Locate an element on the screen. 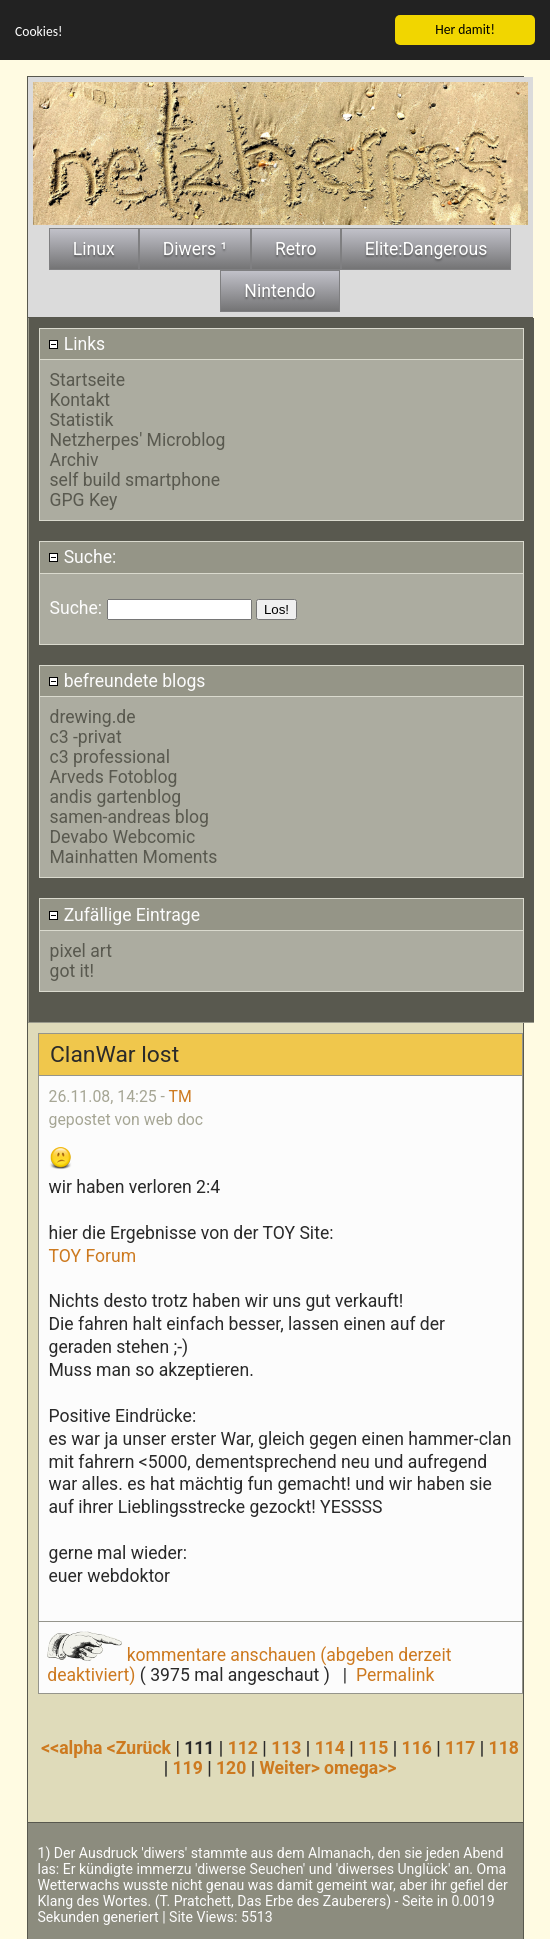 This screenshot has height=1939, width=550. 114 is located at coordinates (330, 1748).